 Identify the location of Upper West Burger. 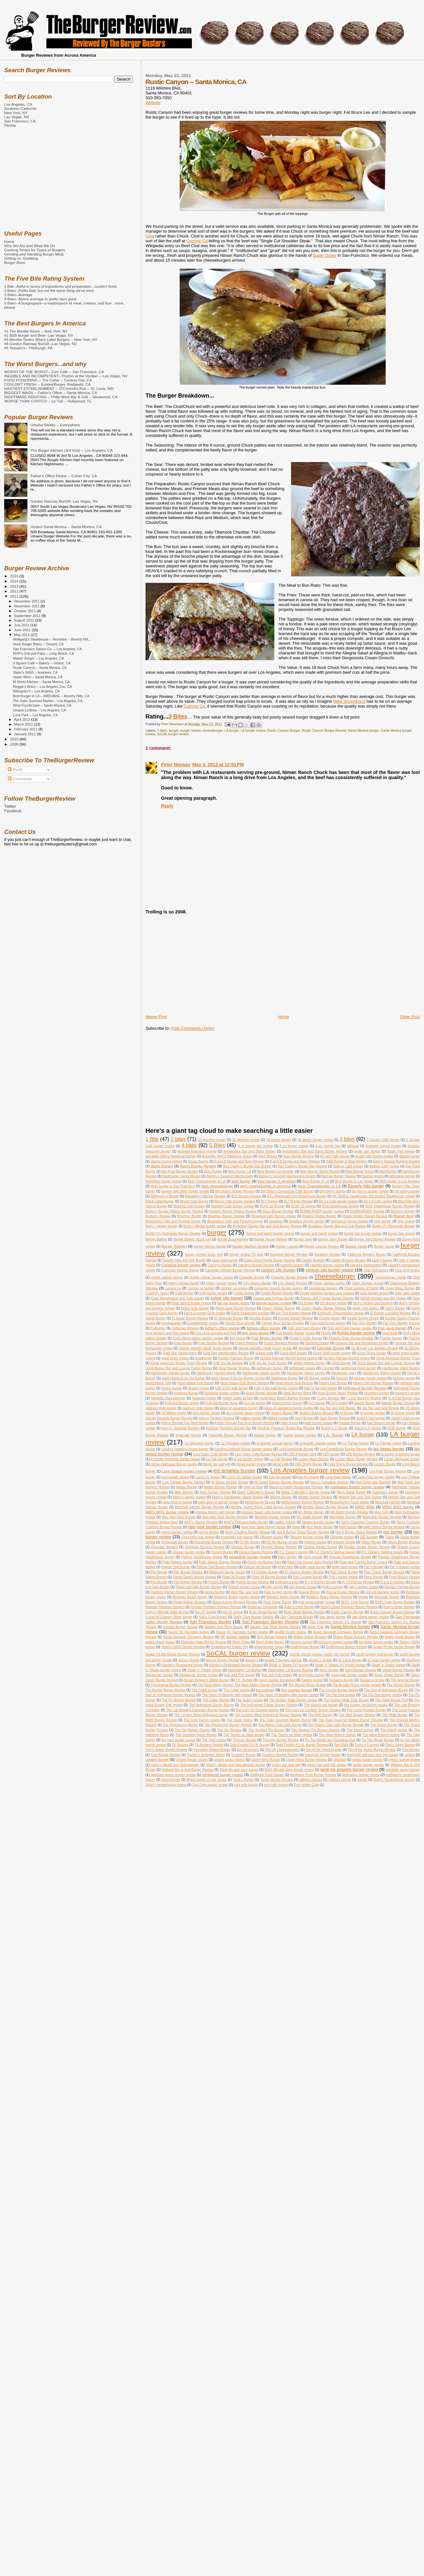
(265, 1759).